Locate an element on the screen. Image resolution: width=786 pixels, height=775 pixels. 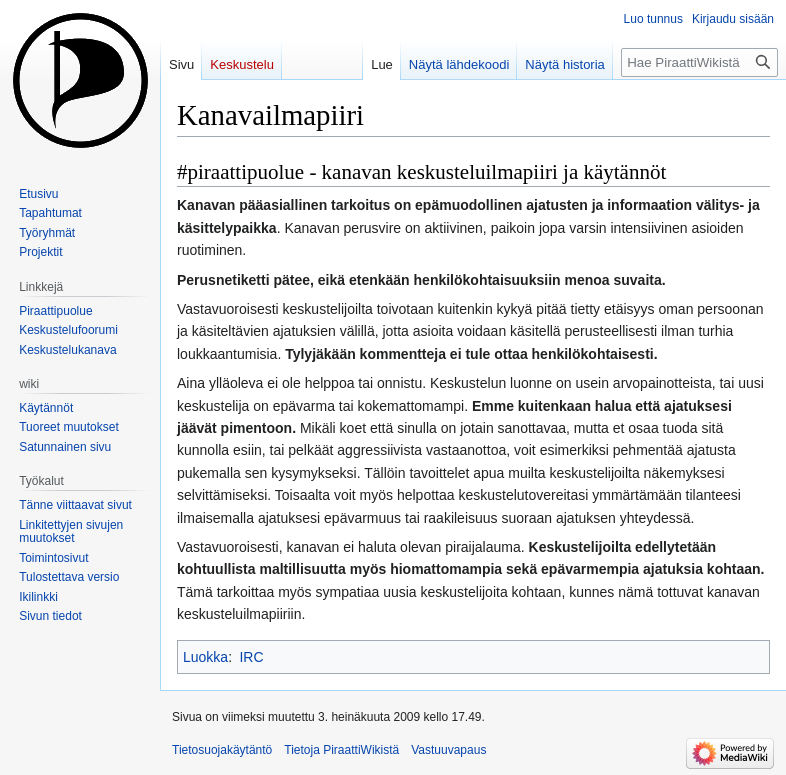
IRC is located at coordinates (251, 657).